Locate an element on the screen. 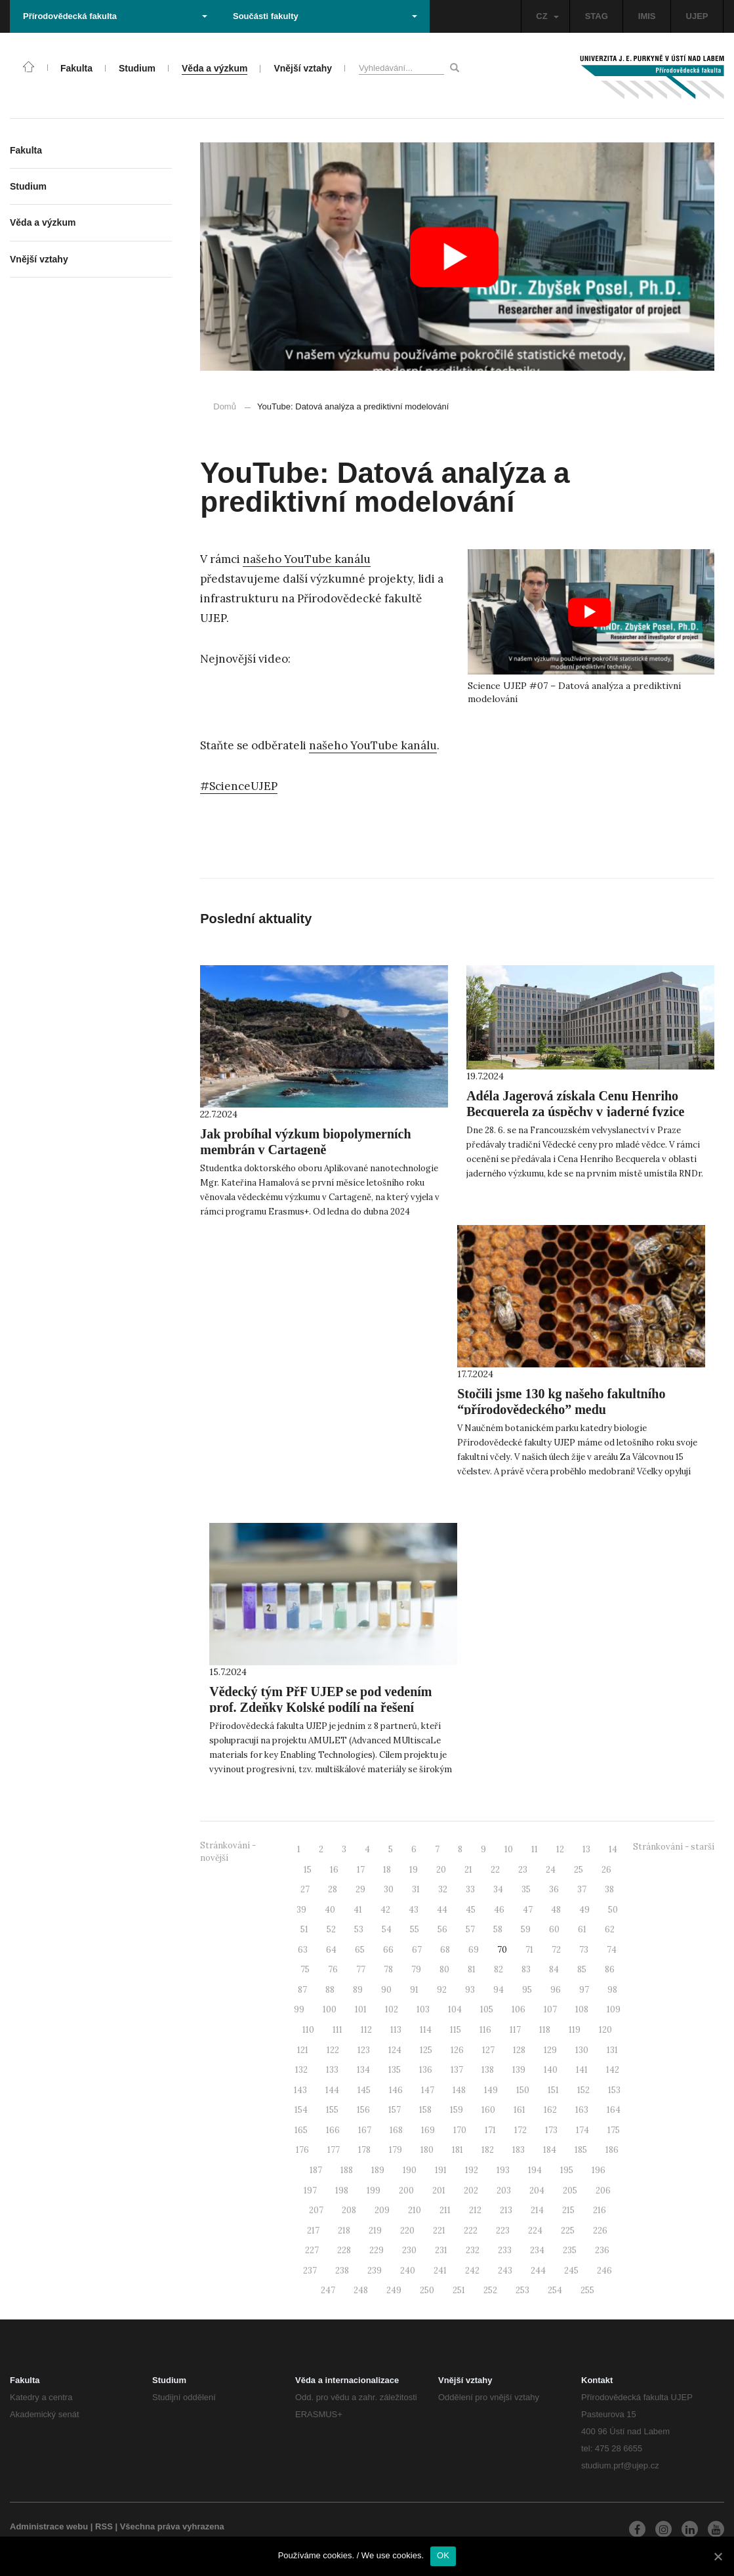 This screenshot has width=734, height=2576. 163 is located at coordinates (581, 2109).